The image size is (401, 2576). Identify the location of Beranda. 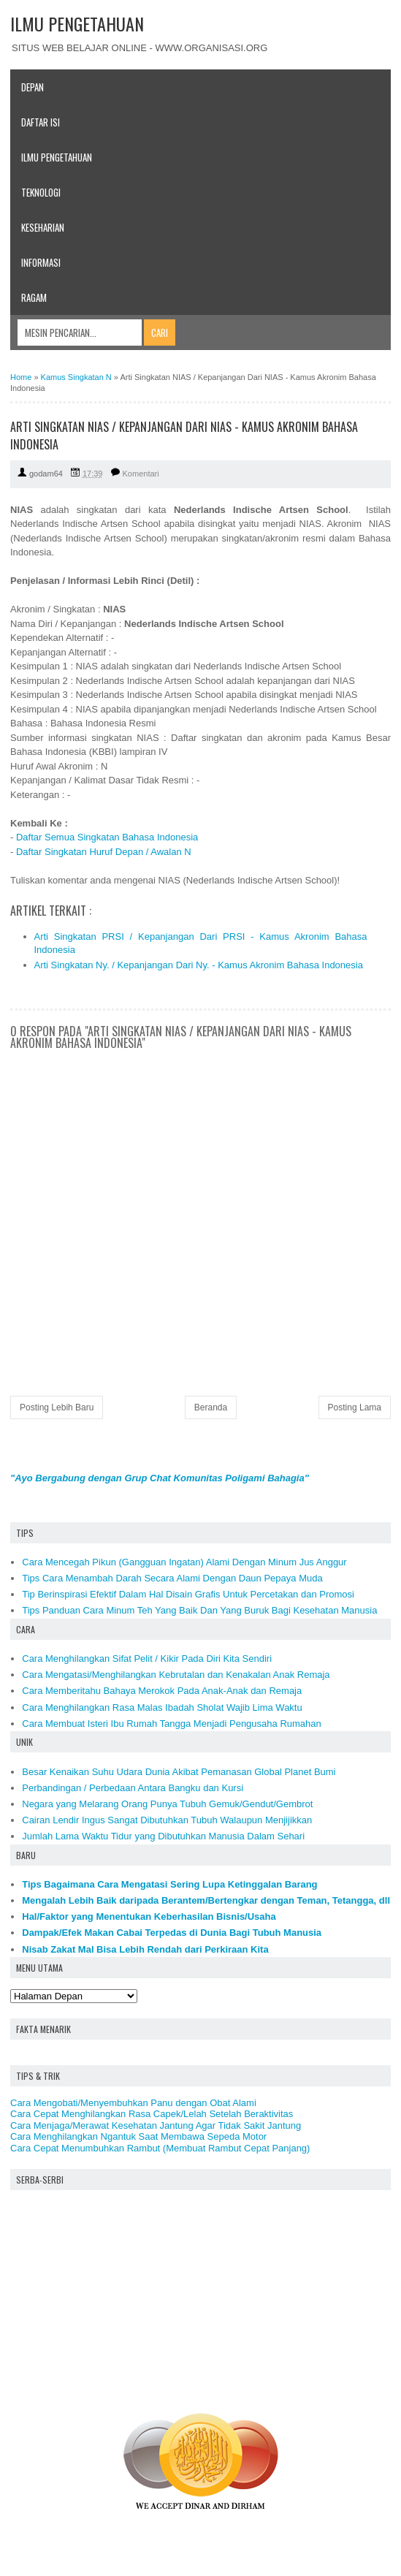
(210, 1407).